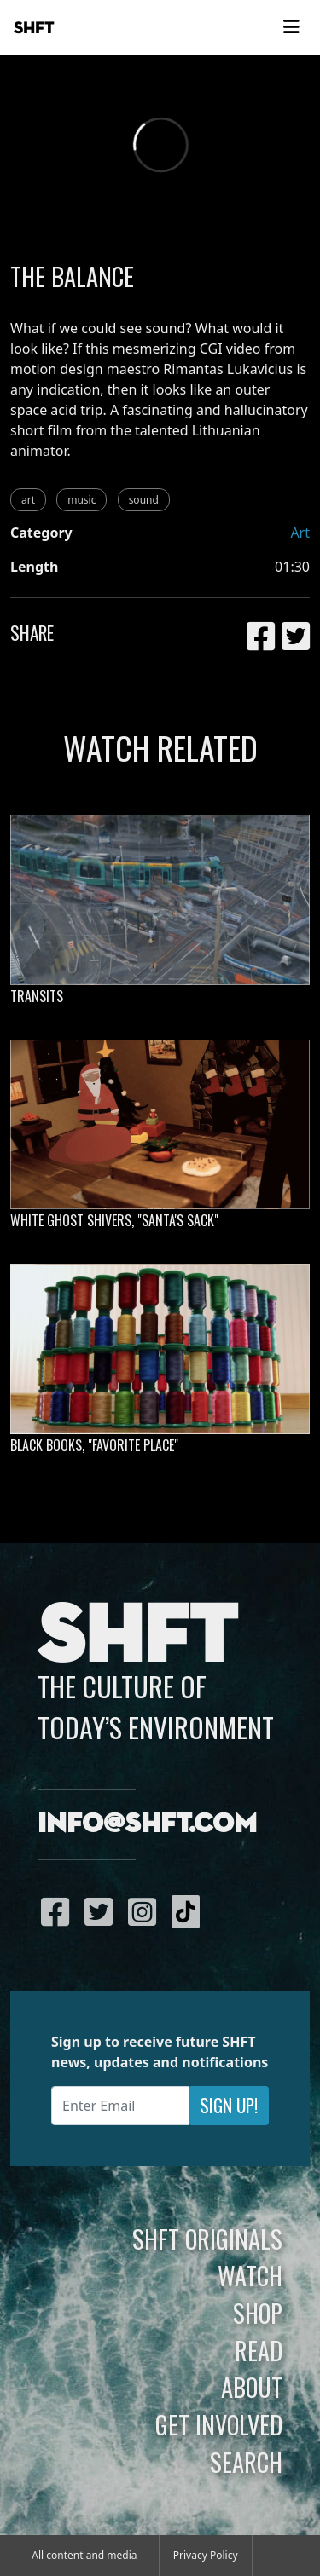  I want to click on Sign Up!, so click(229, 2105).